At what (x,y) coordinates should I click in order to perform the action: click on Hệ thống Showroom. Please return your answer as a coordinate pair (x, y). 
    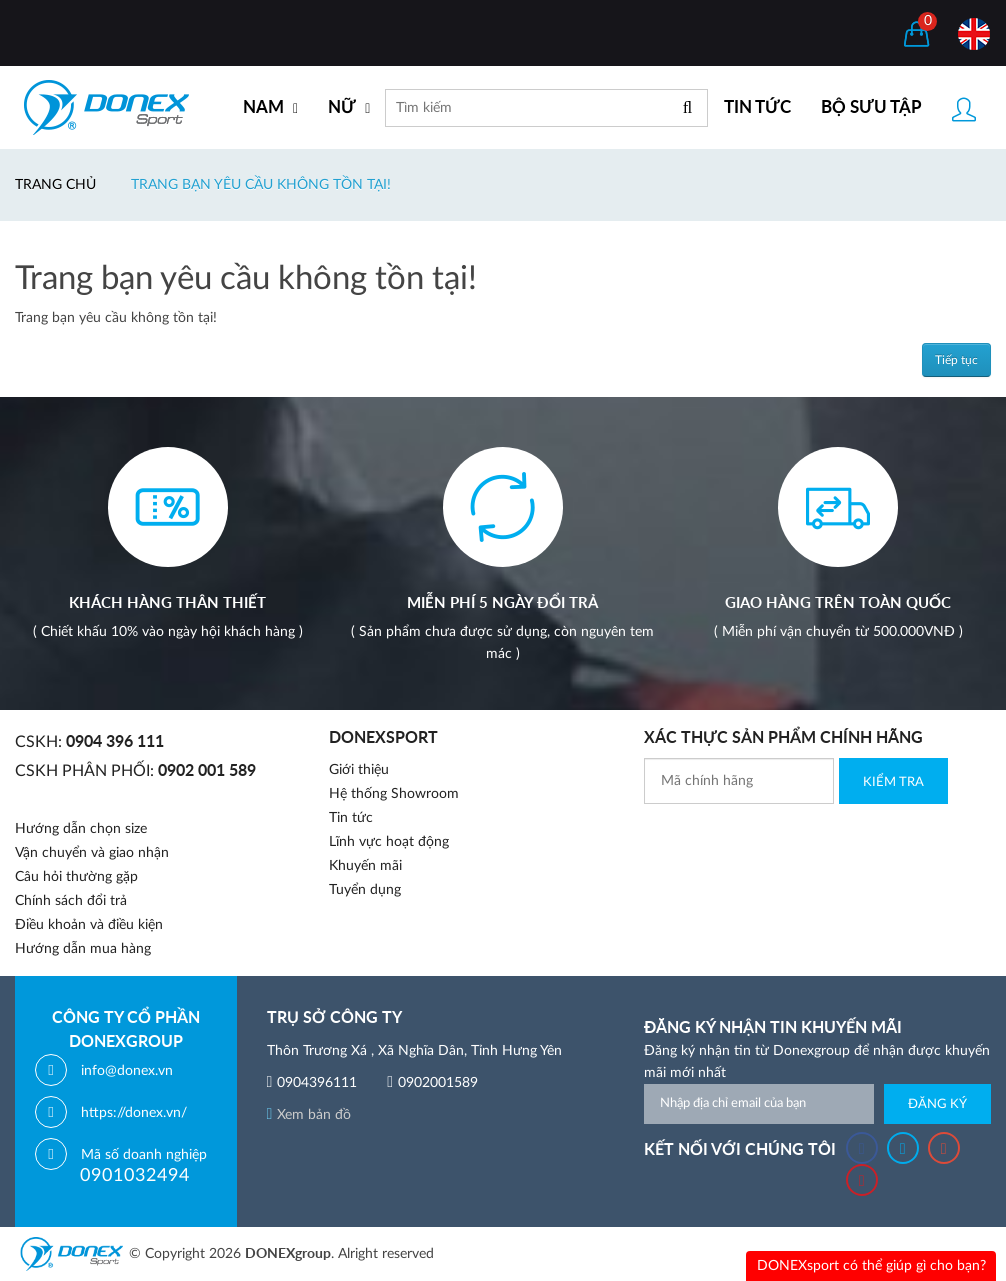
    Looking at the image, I should click on (394, 794).